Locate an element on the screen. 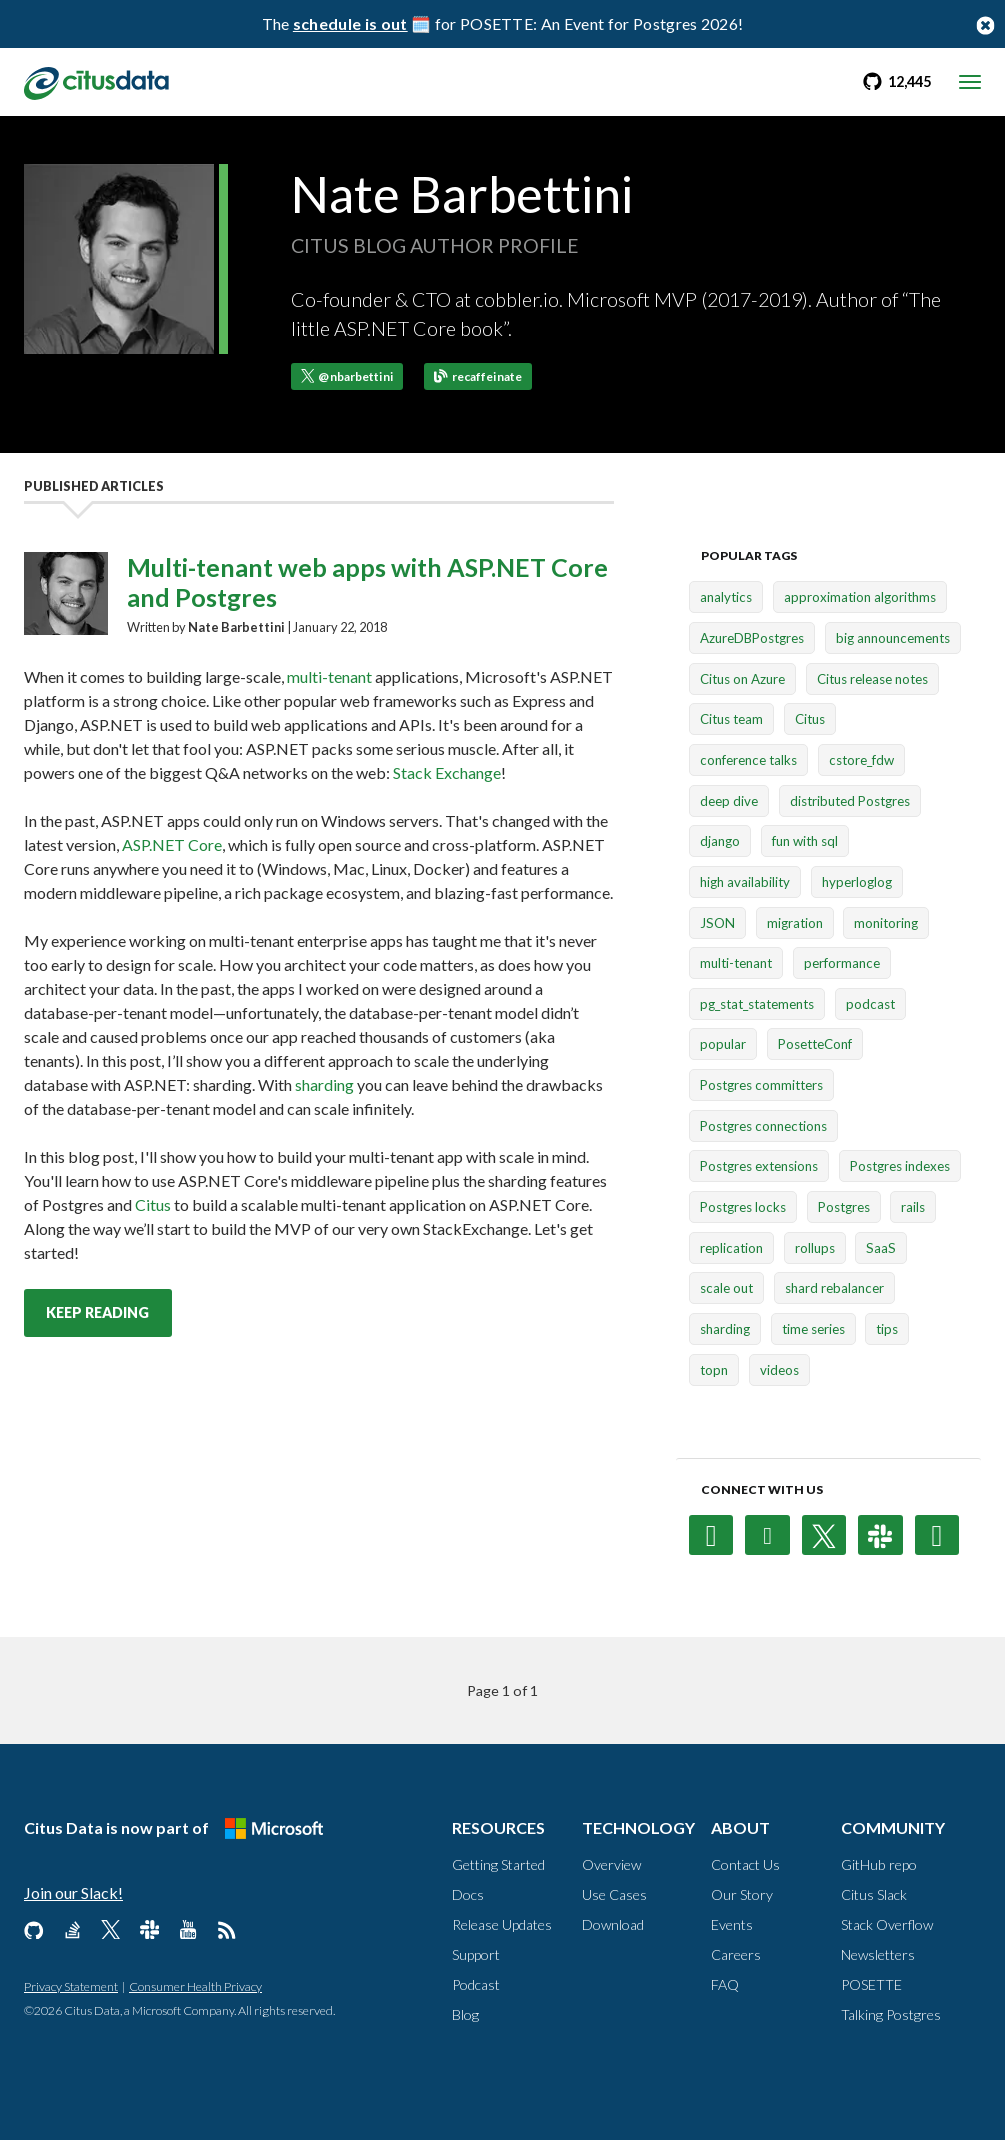 This screenshot has height=2140, width=1005. pg_stat_statements is located at coordinates (757, 1004).